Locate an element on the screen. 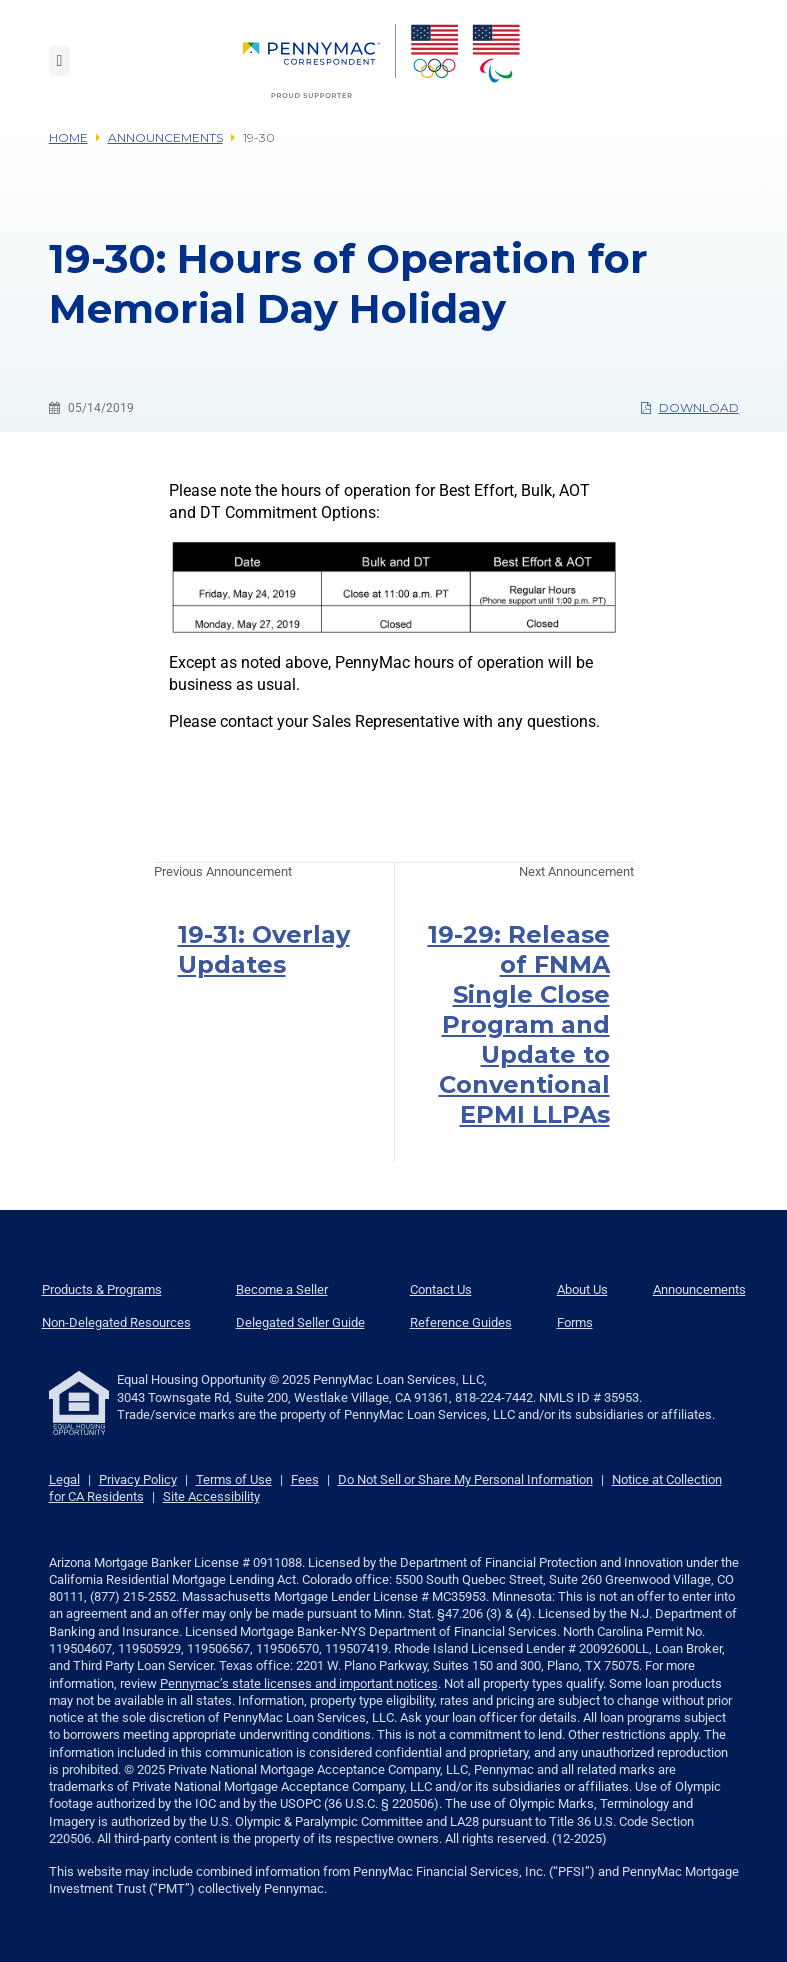 This screenshot has width=787, height=1962. Terms of Use [link] is located at coordinates (234, 1479).